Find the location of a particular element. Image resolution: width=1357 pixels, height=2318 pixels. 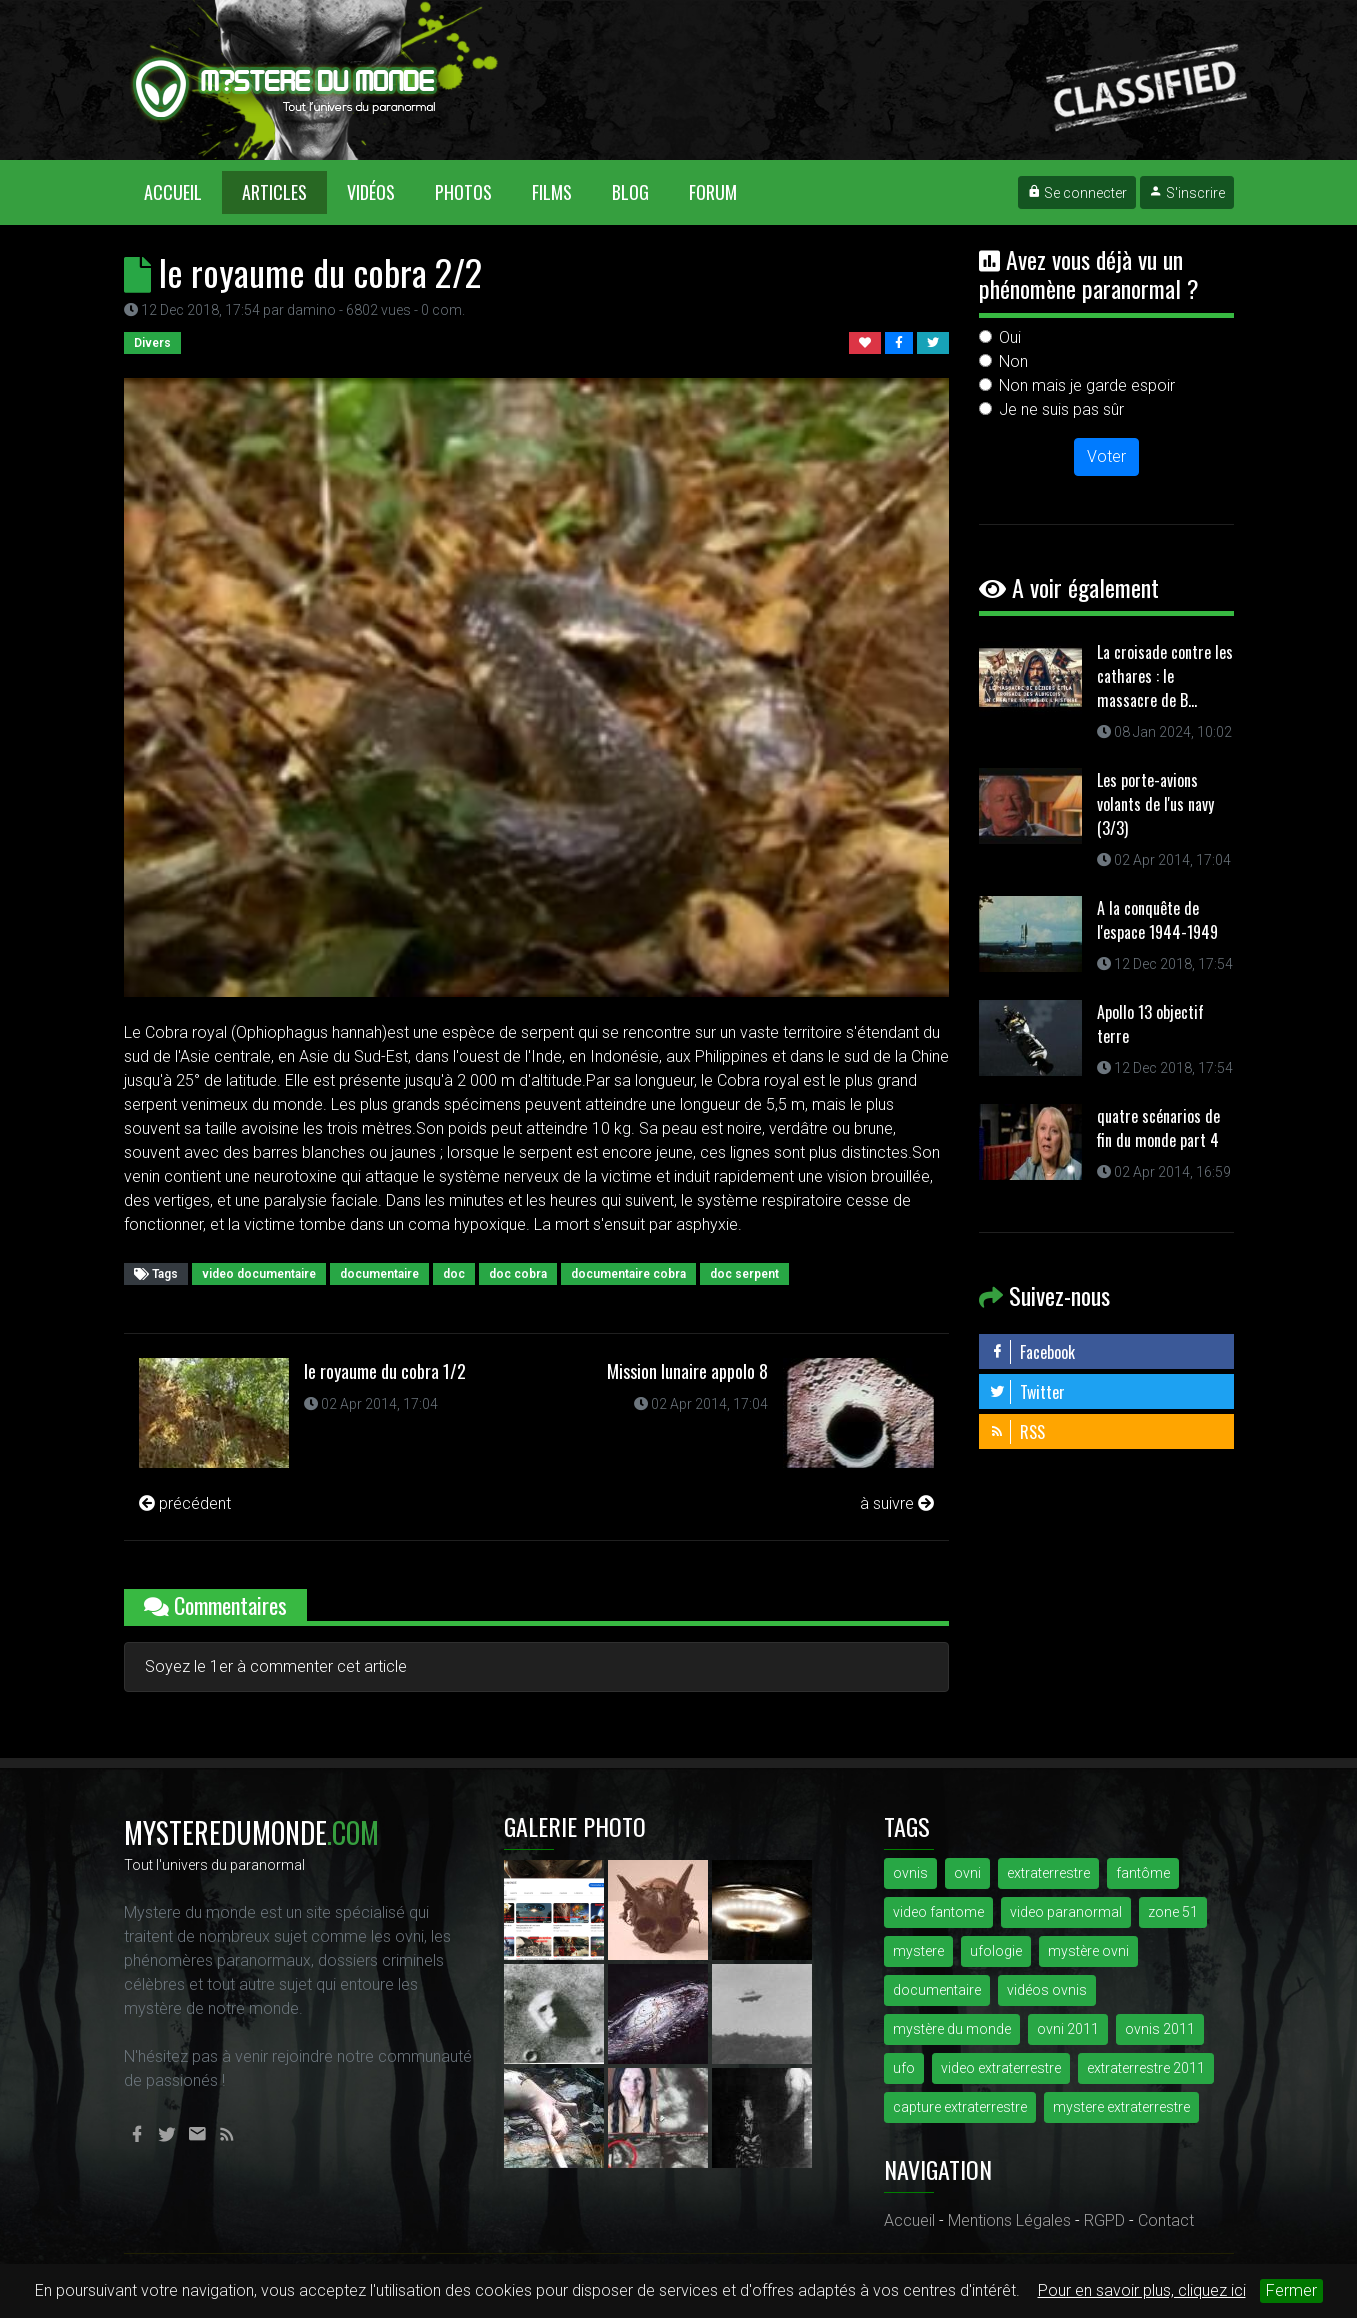

RGPD is located at coordinates (1104, 2220).